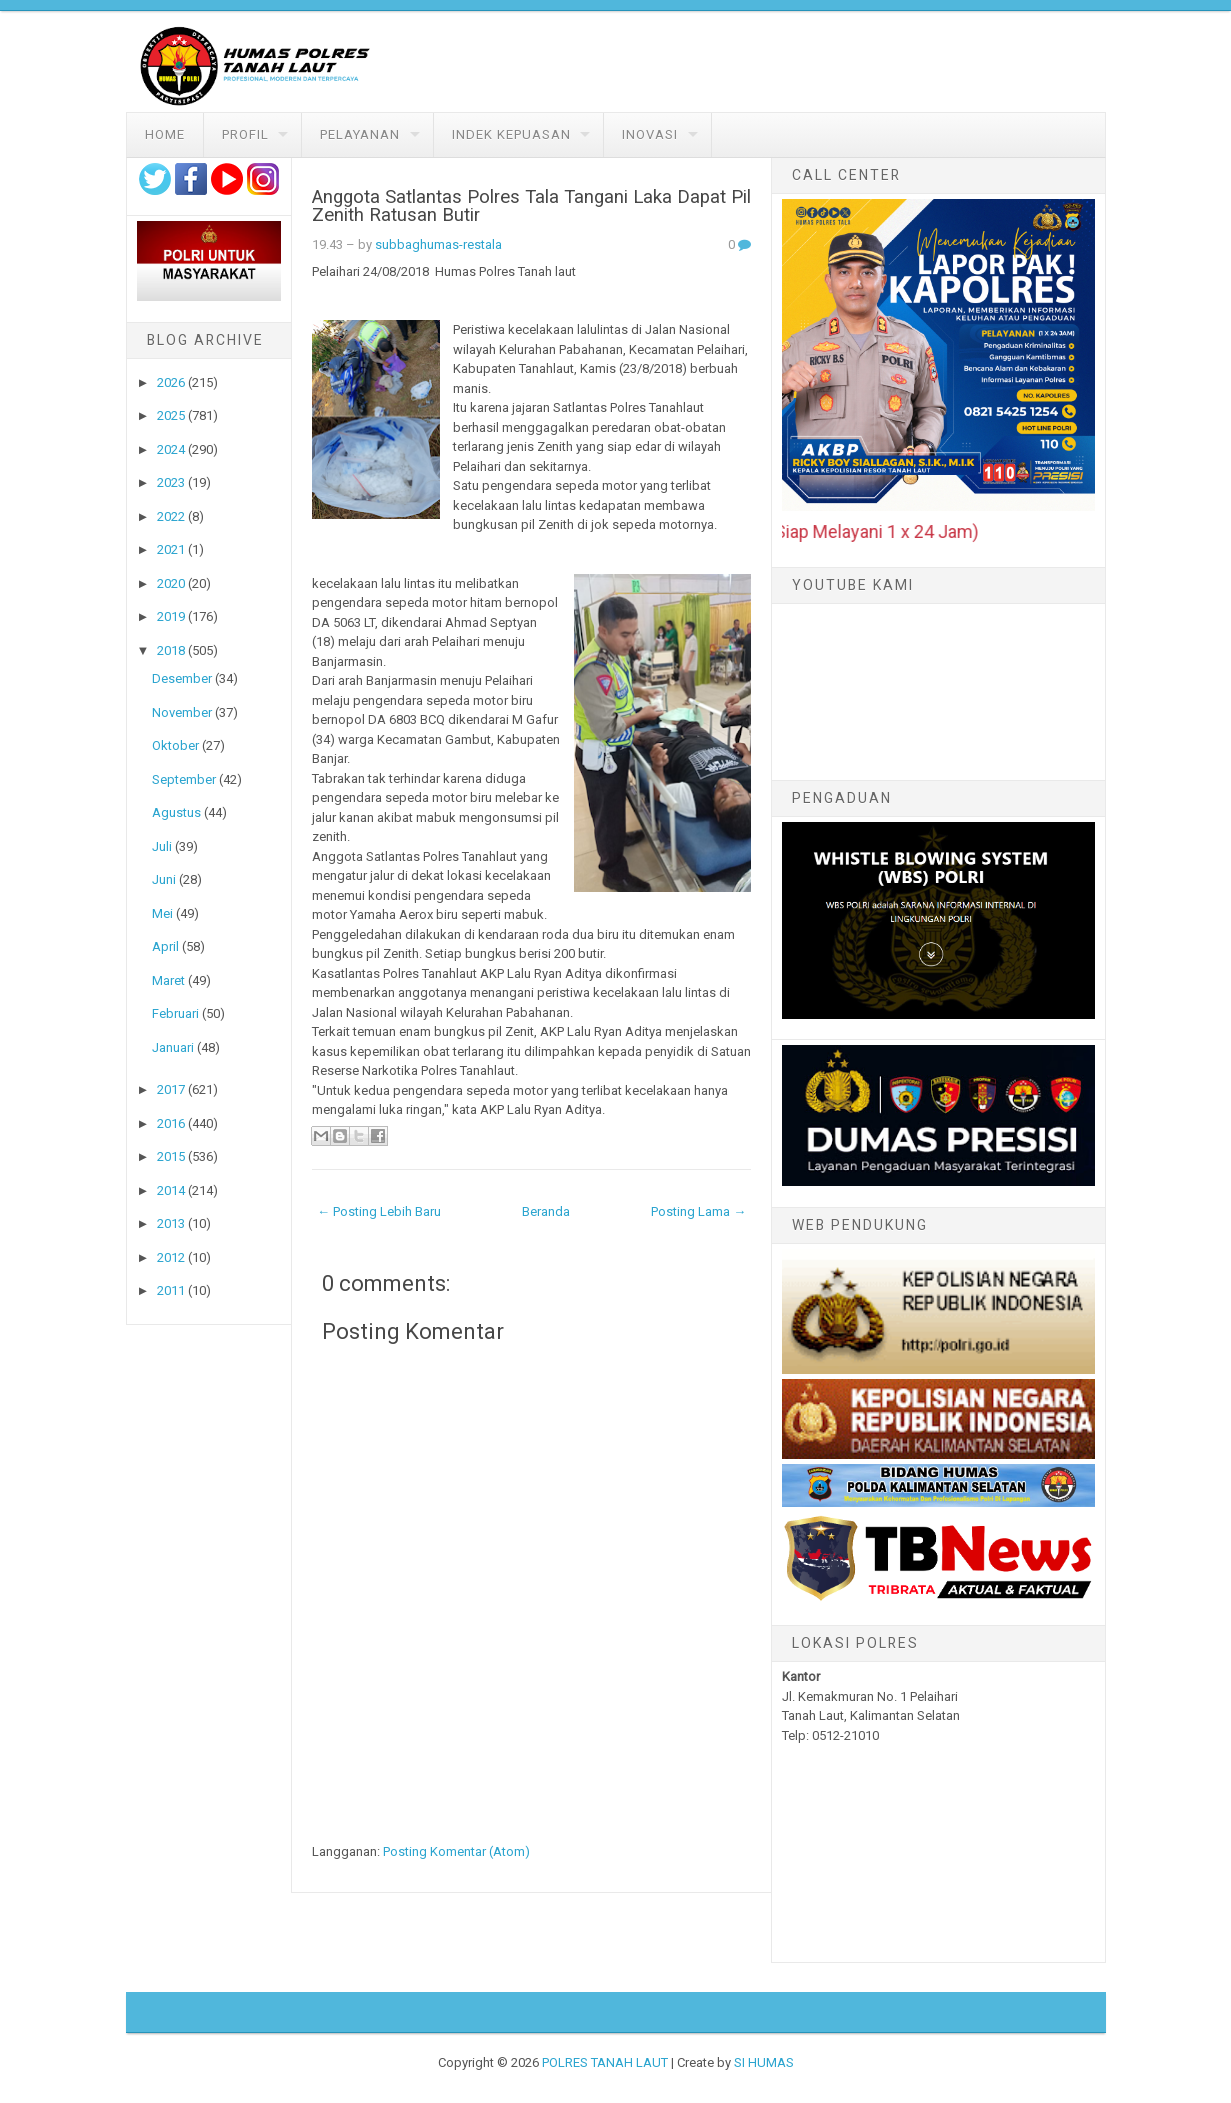  What do you see at coordinates (171, 1123) in the screenshot?
I see `2016` at bounding box center [171, 1123].